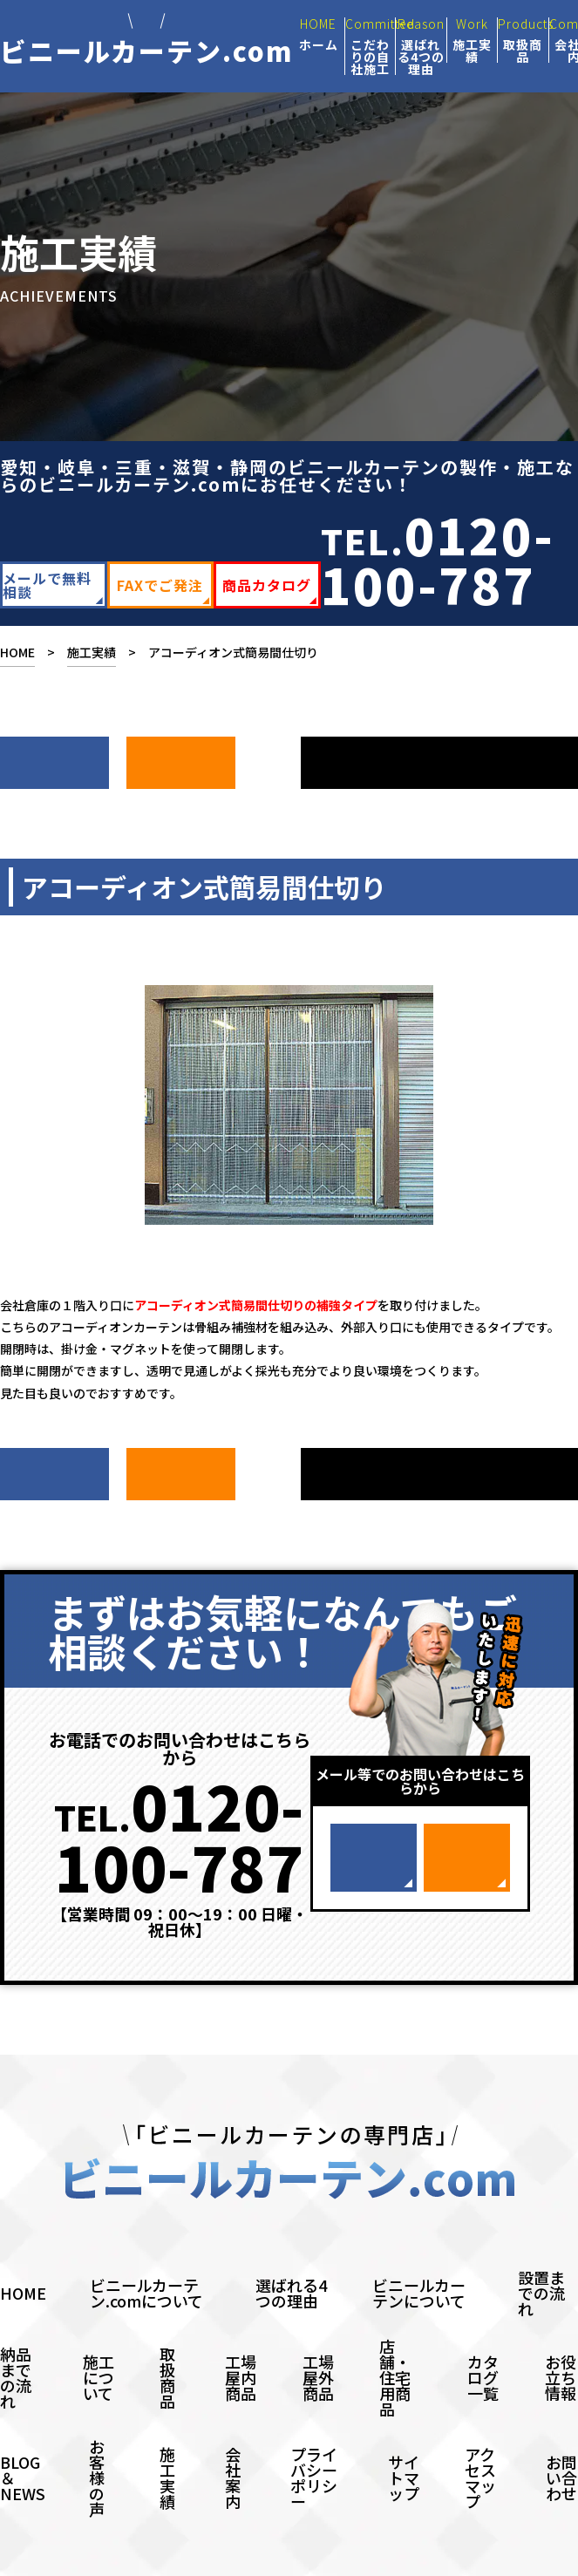  I want to click on 取扱商品, so click(167, 2342).